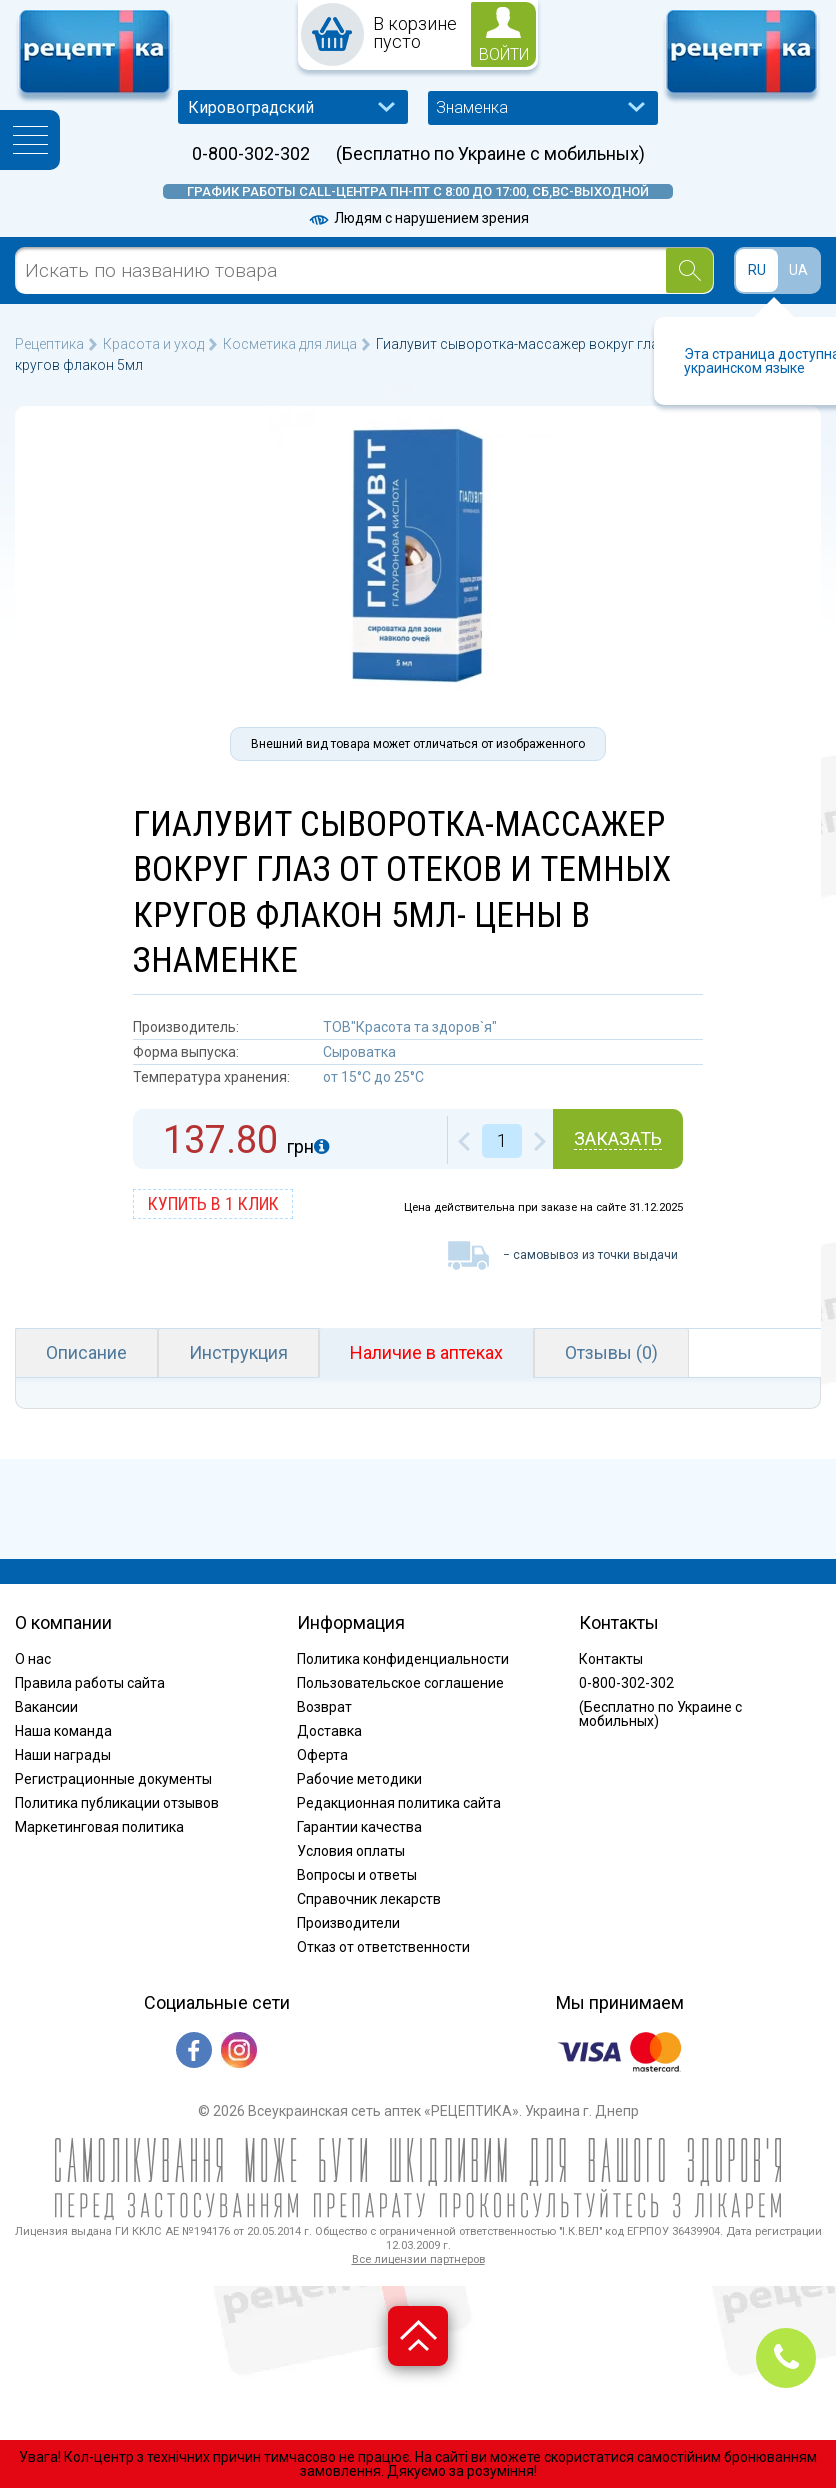 Image resolution: width=836 pixels, height=2488 pixels. What do you see at coordinates (324, 1707) in the screenshot?
I see `Возврат` at bounding box center [324, 1707].